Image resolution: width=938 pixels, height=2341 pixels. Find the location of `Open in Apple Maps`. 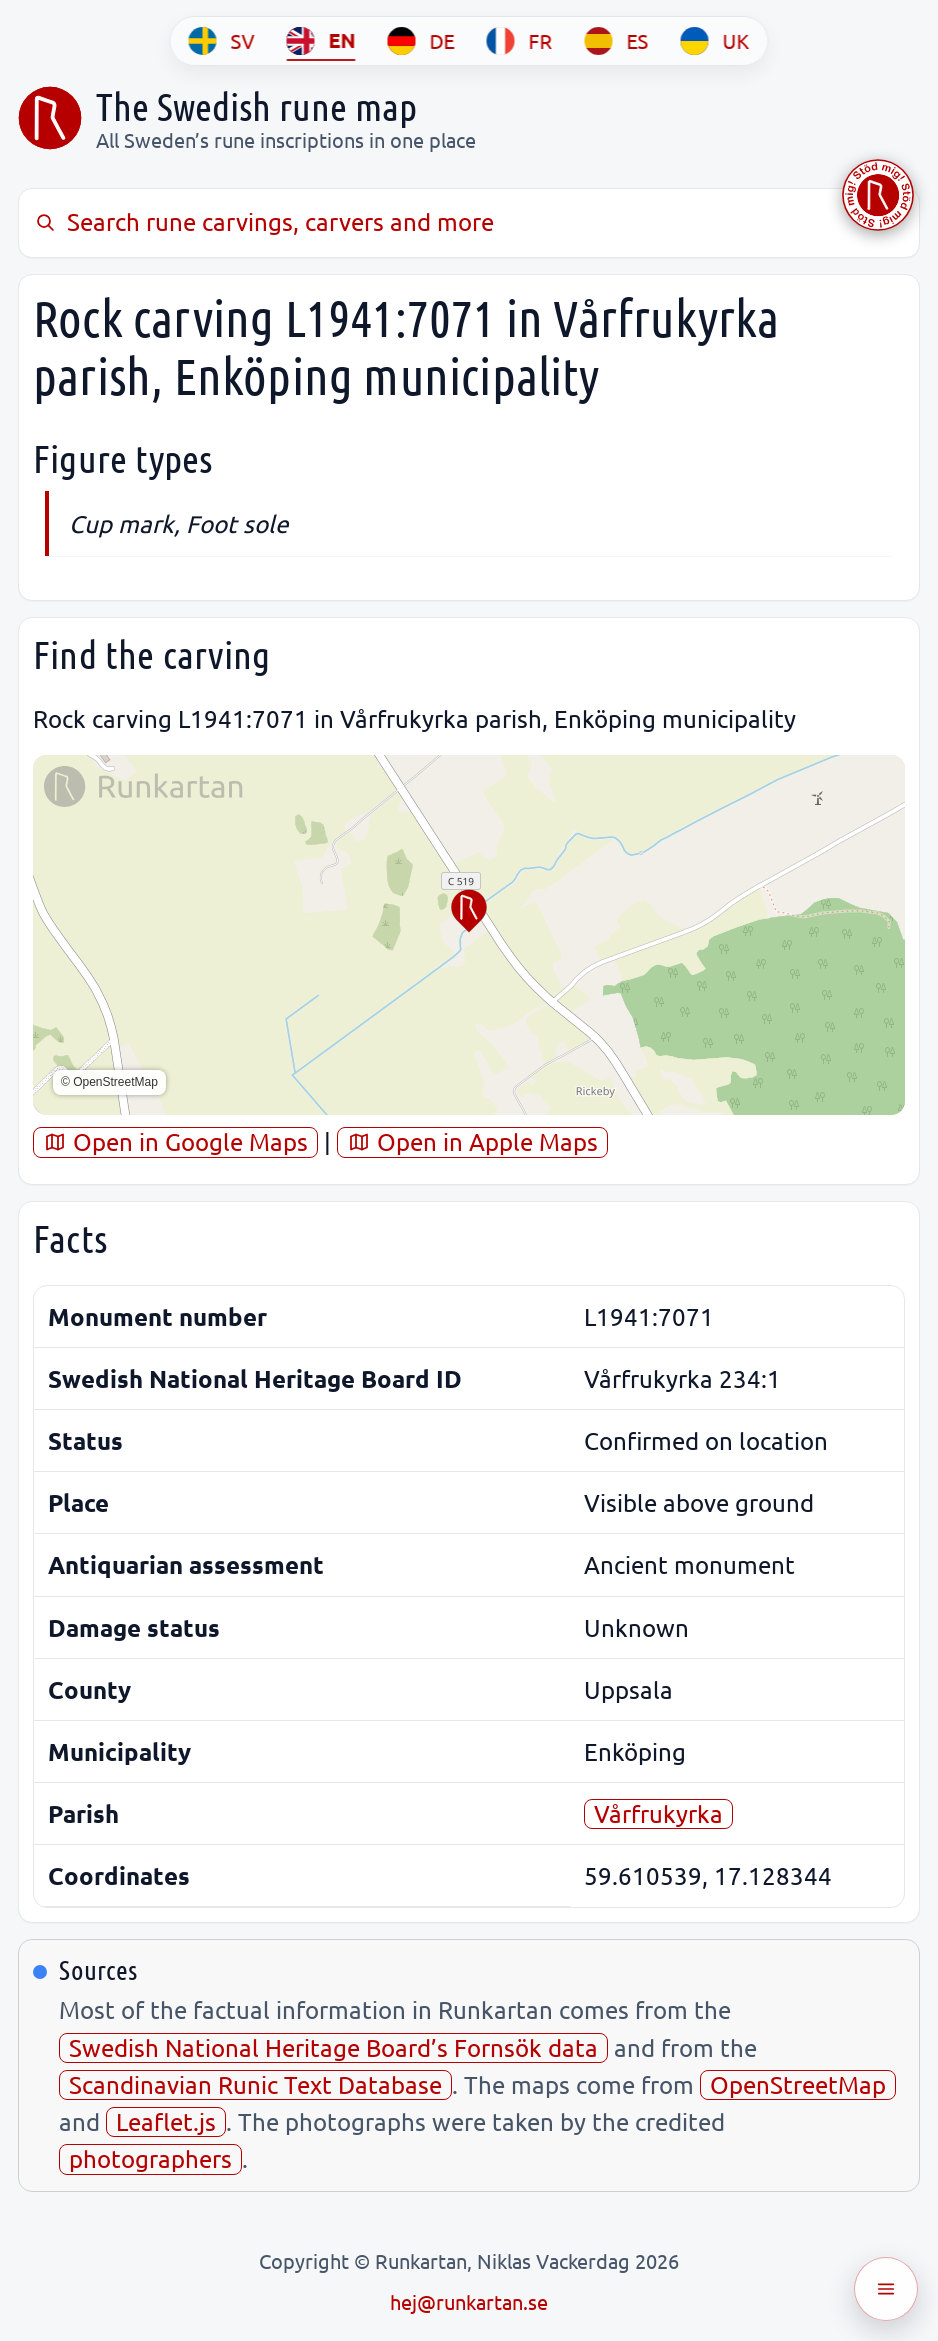

Open in Apple Maps is located at coordinates (472, 1141).